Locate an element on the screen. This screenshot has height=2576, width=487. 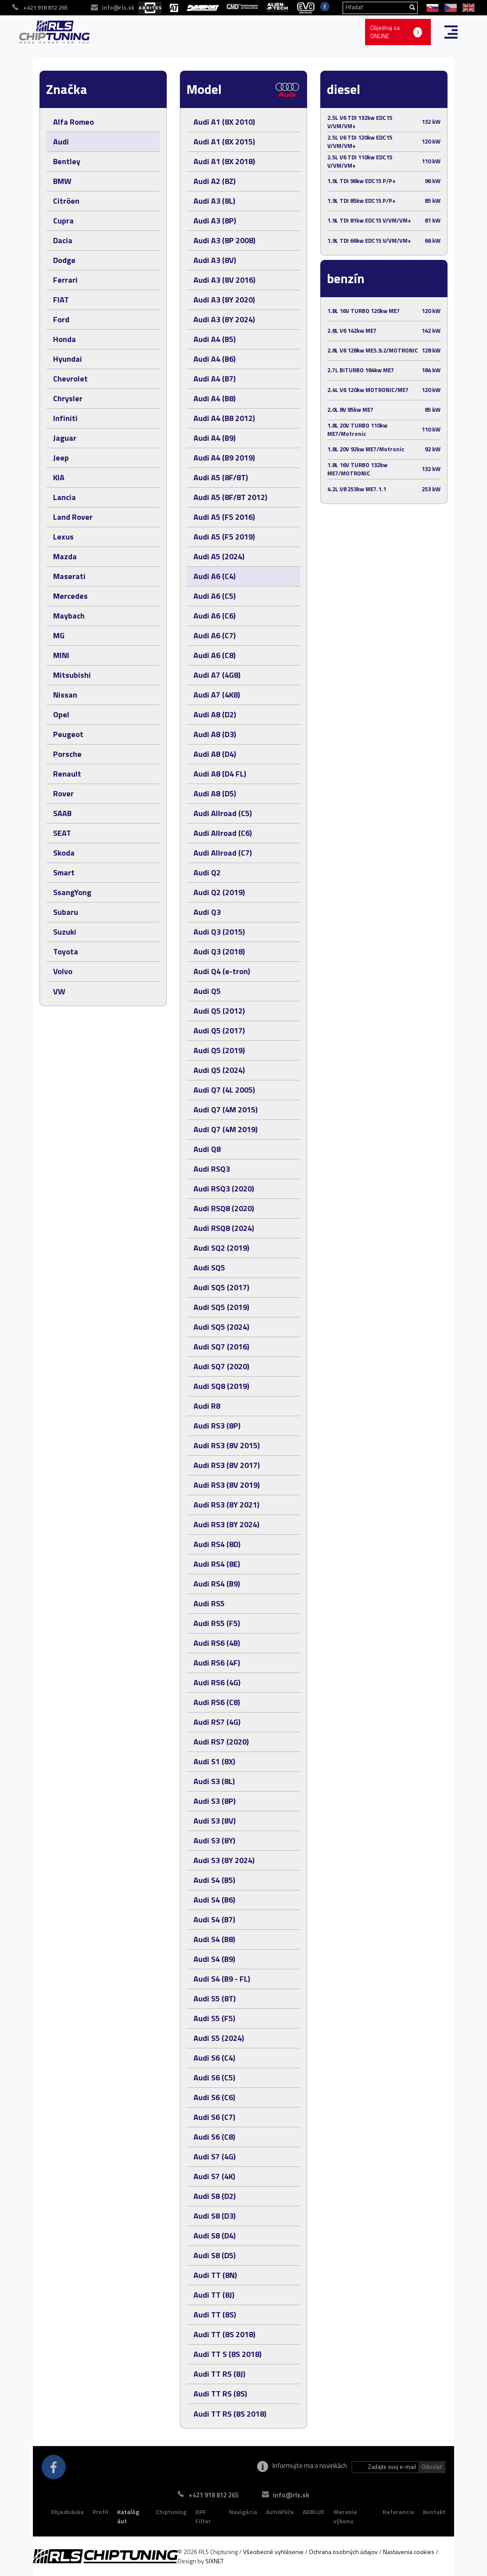
Všeobecné vyhlásenie is located at coordinates (273, 2551).